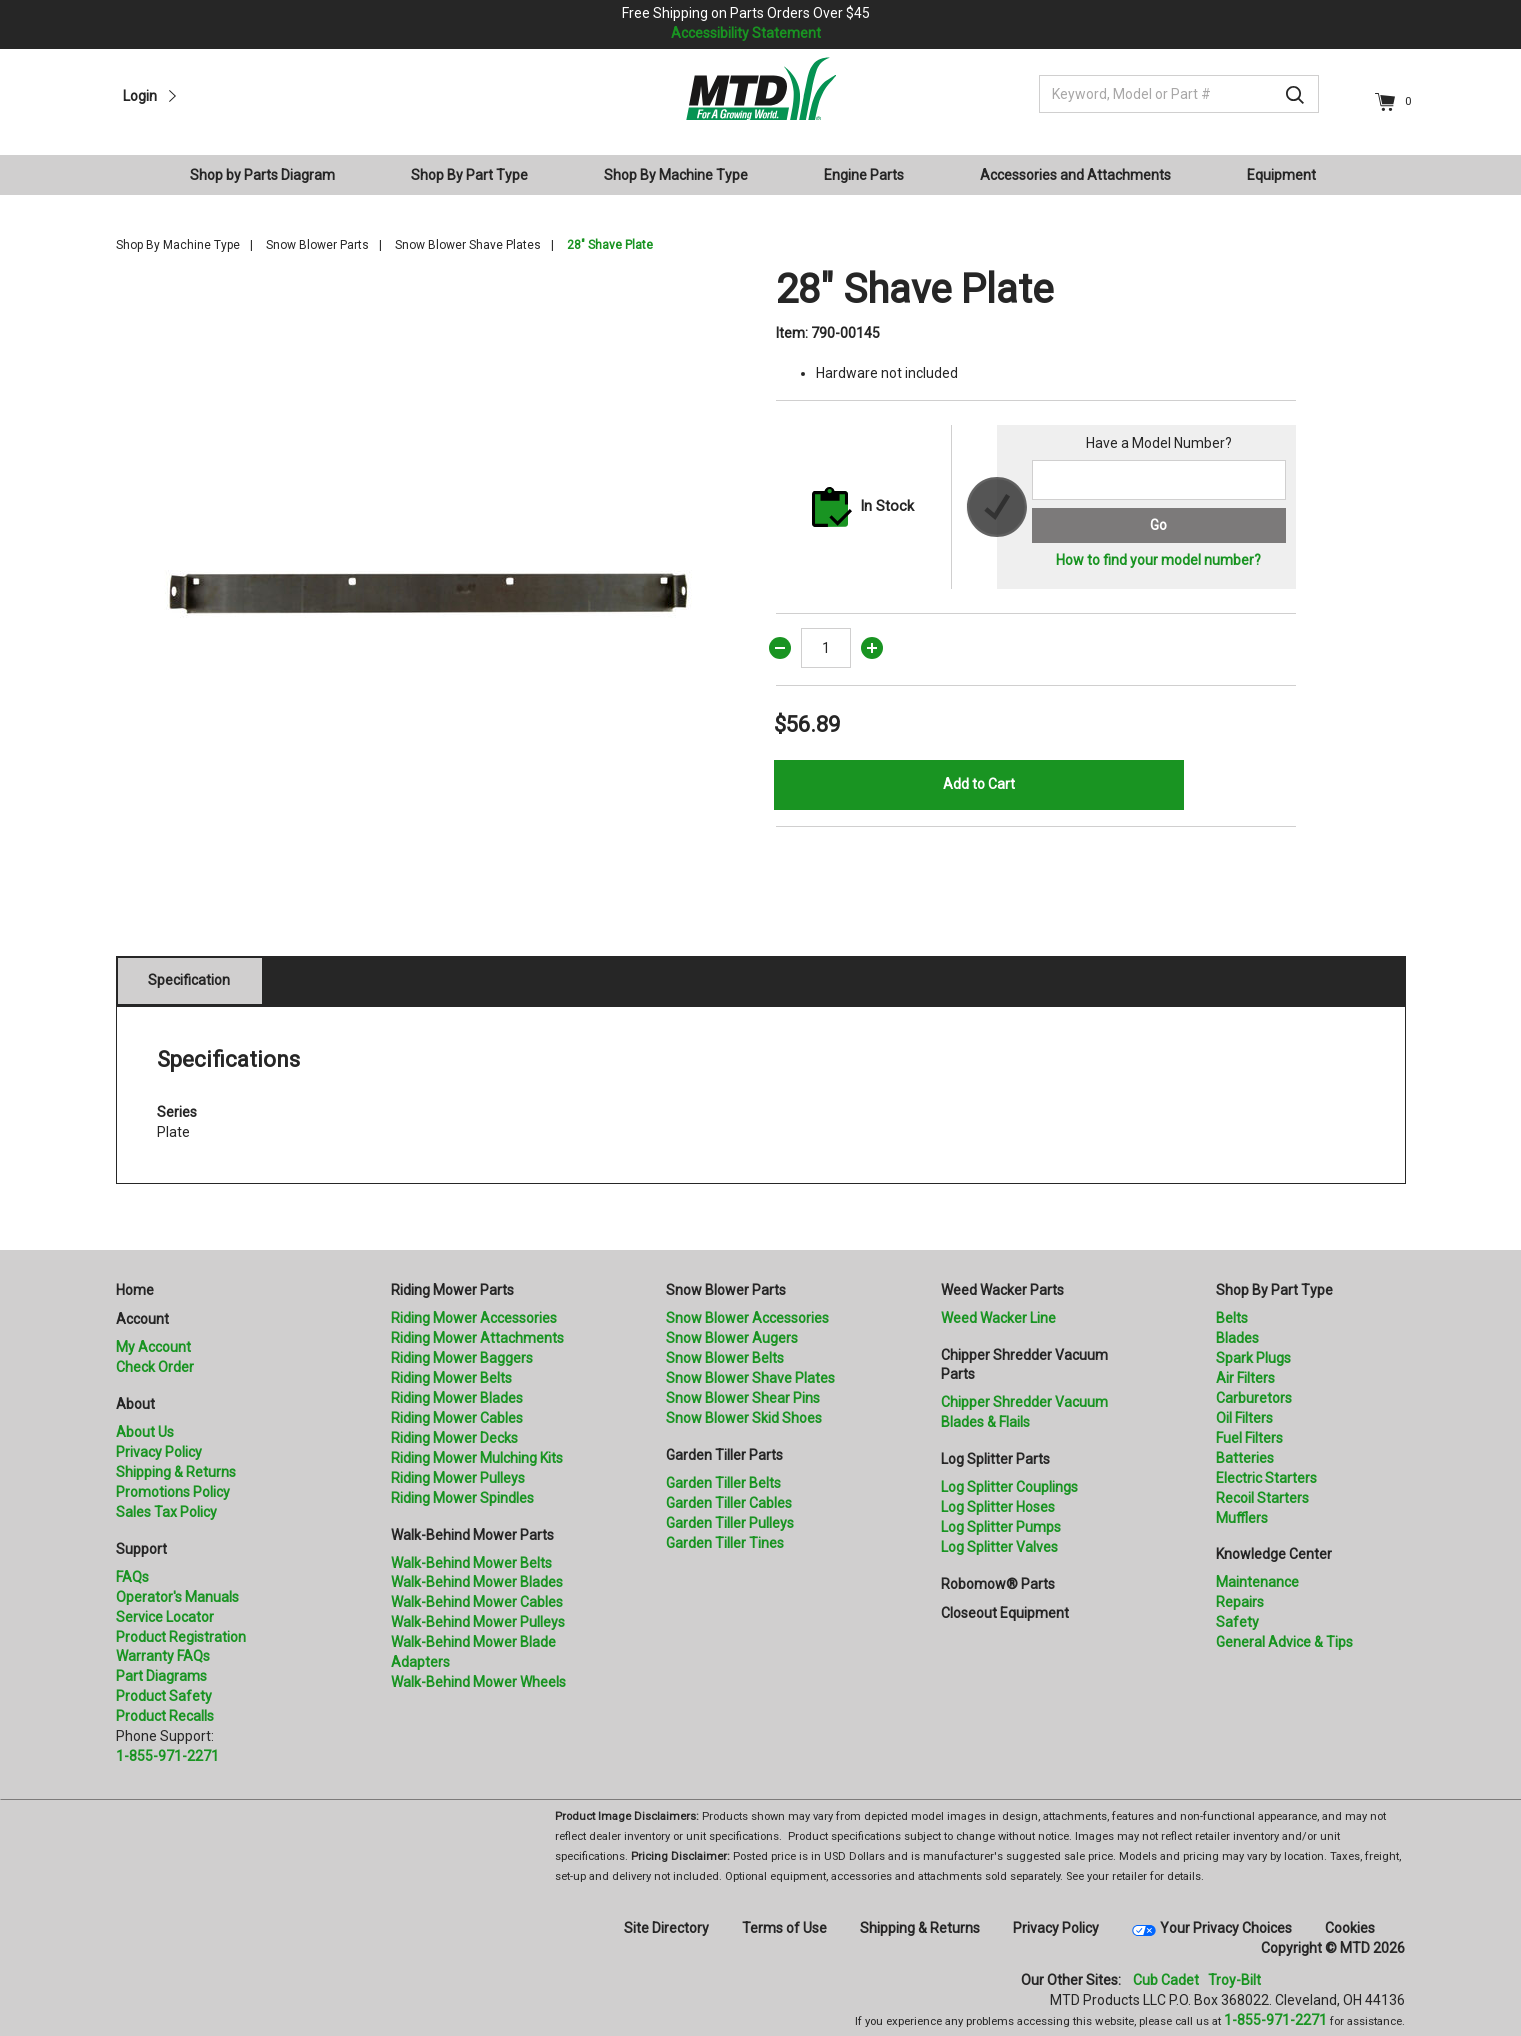 The image size is (1521, 2036). Describe the element at coordinates (189, 980) in the screenshot. I see `Specification [tab]` at that location.